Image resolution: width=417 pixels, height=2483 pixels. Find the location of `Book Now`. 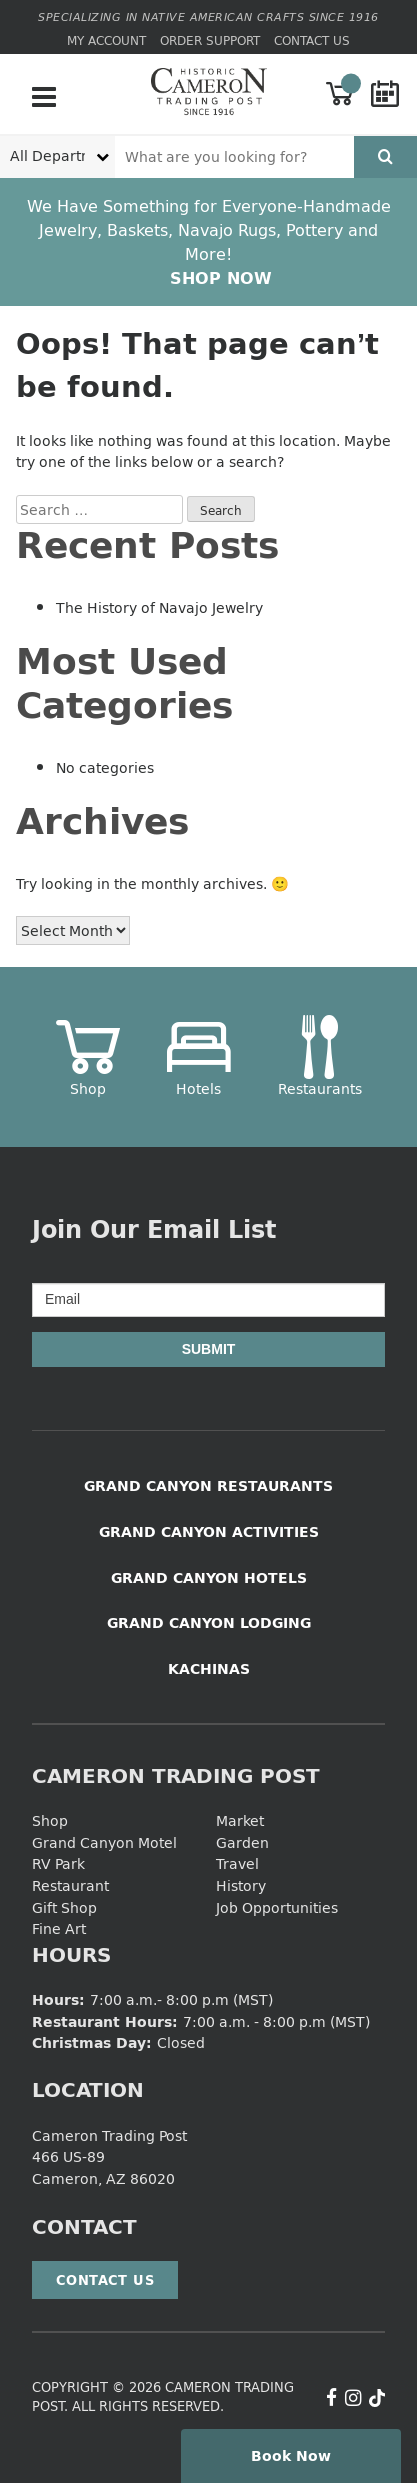

Book Now is located at coordinates (291, 2455).